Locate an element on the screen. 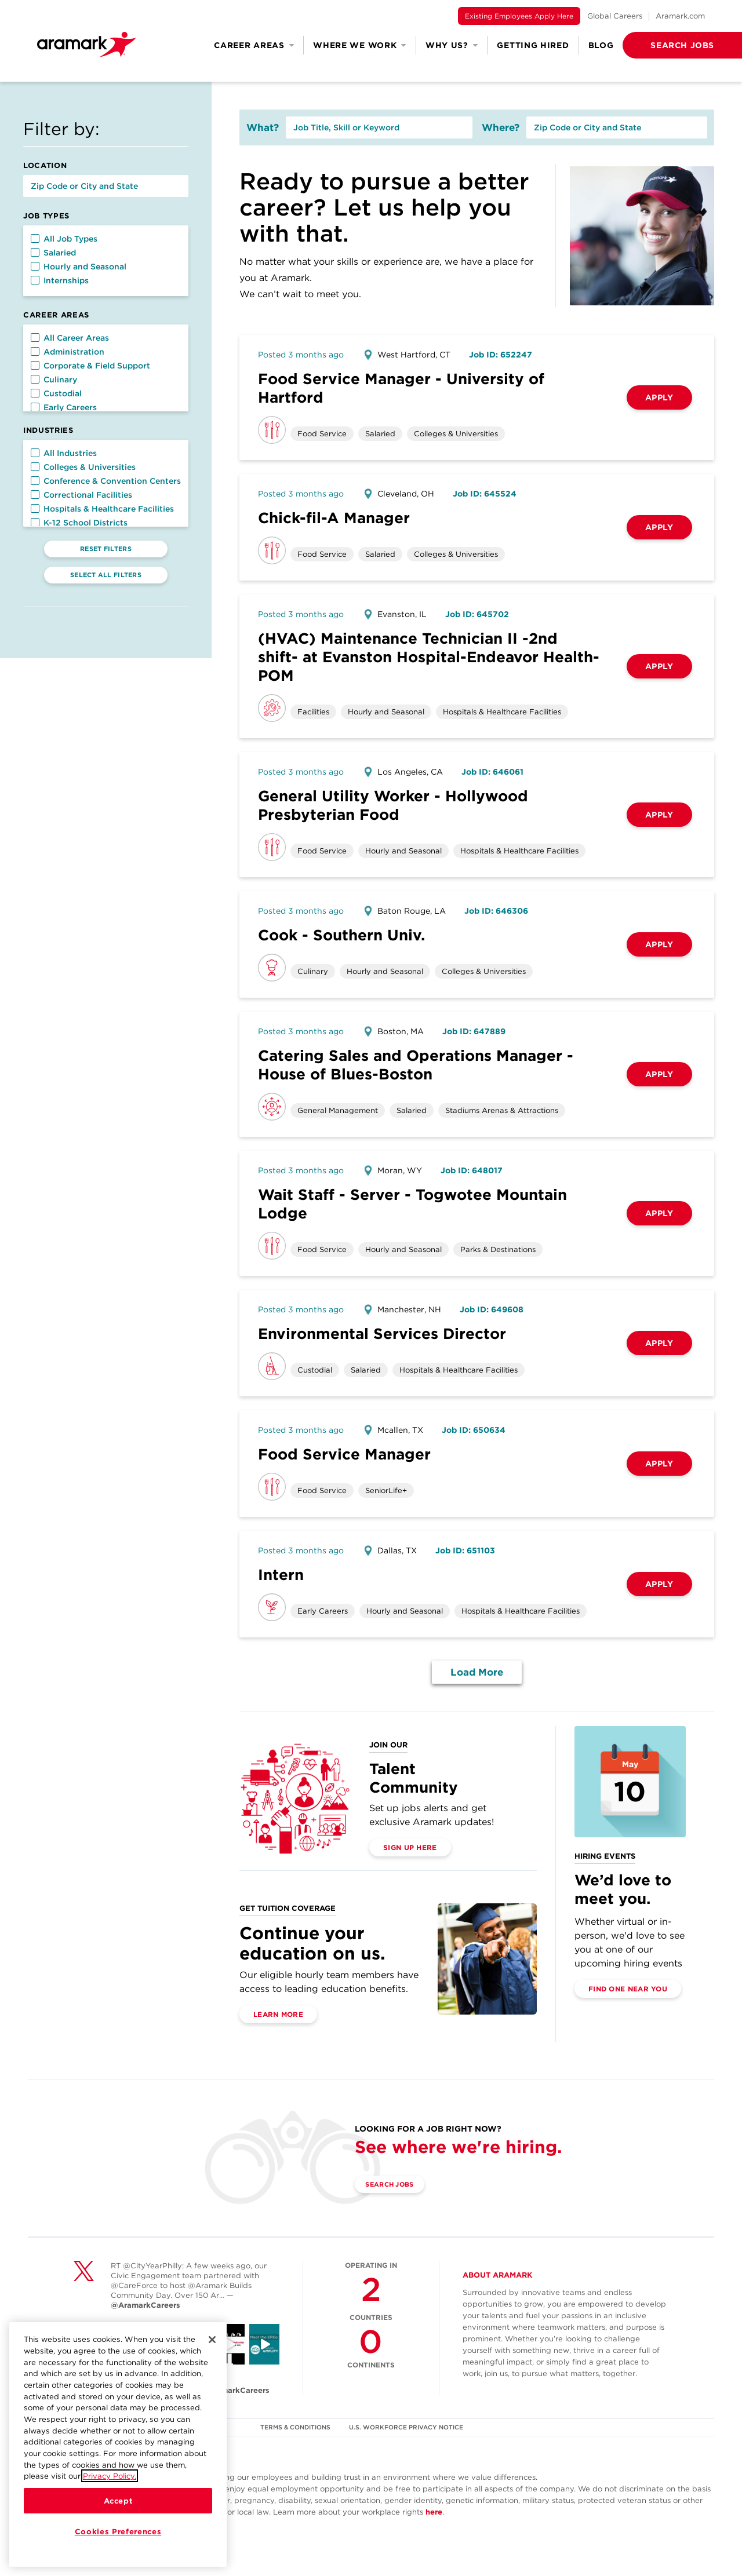  Career Areas [button] is located at coordinates (254, 45).